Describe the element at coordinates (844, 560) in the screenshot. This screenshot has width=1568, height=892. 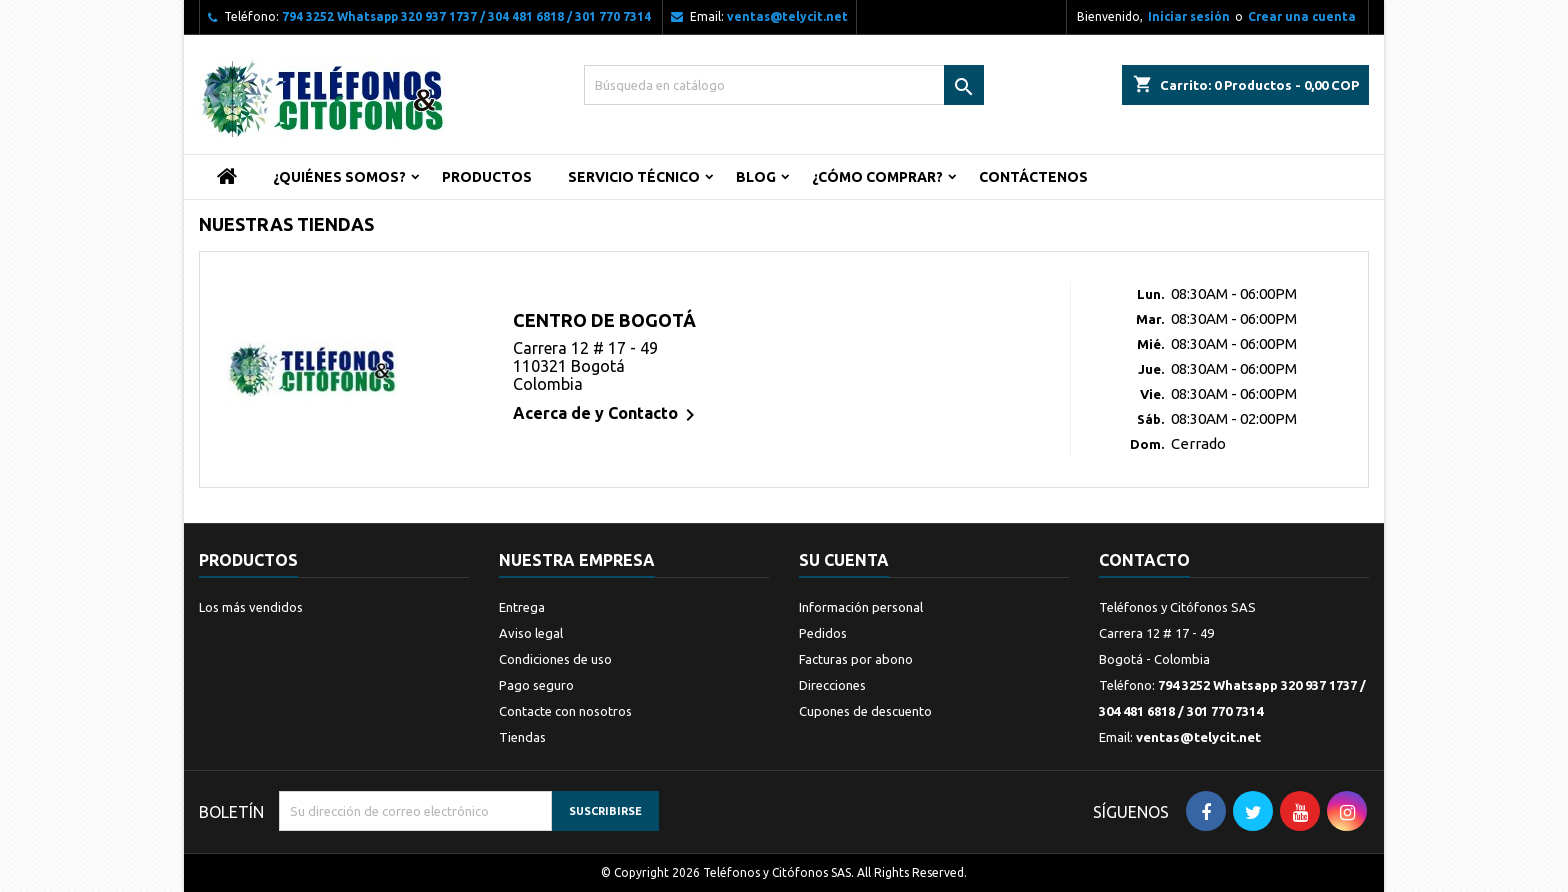
I see `Su cuenta` at that location.